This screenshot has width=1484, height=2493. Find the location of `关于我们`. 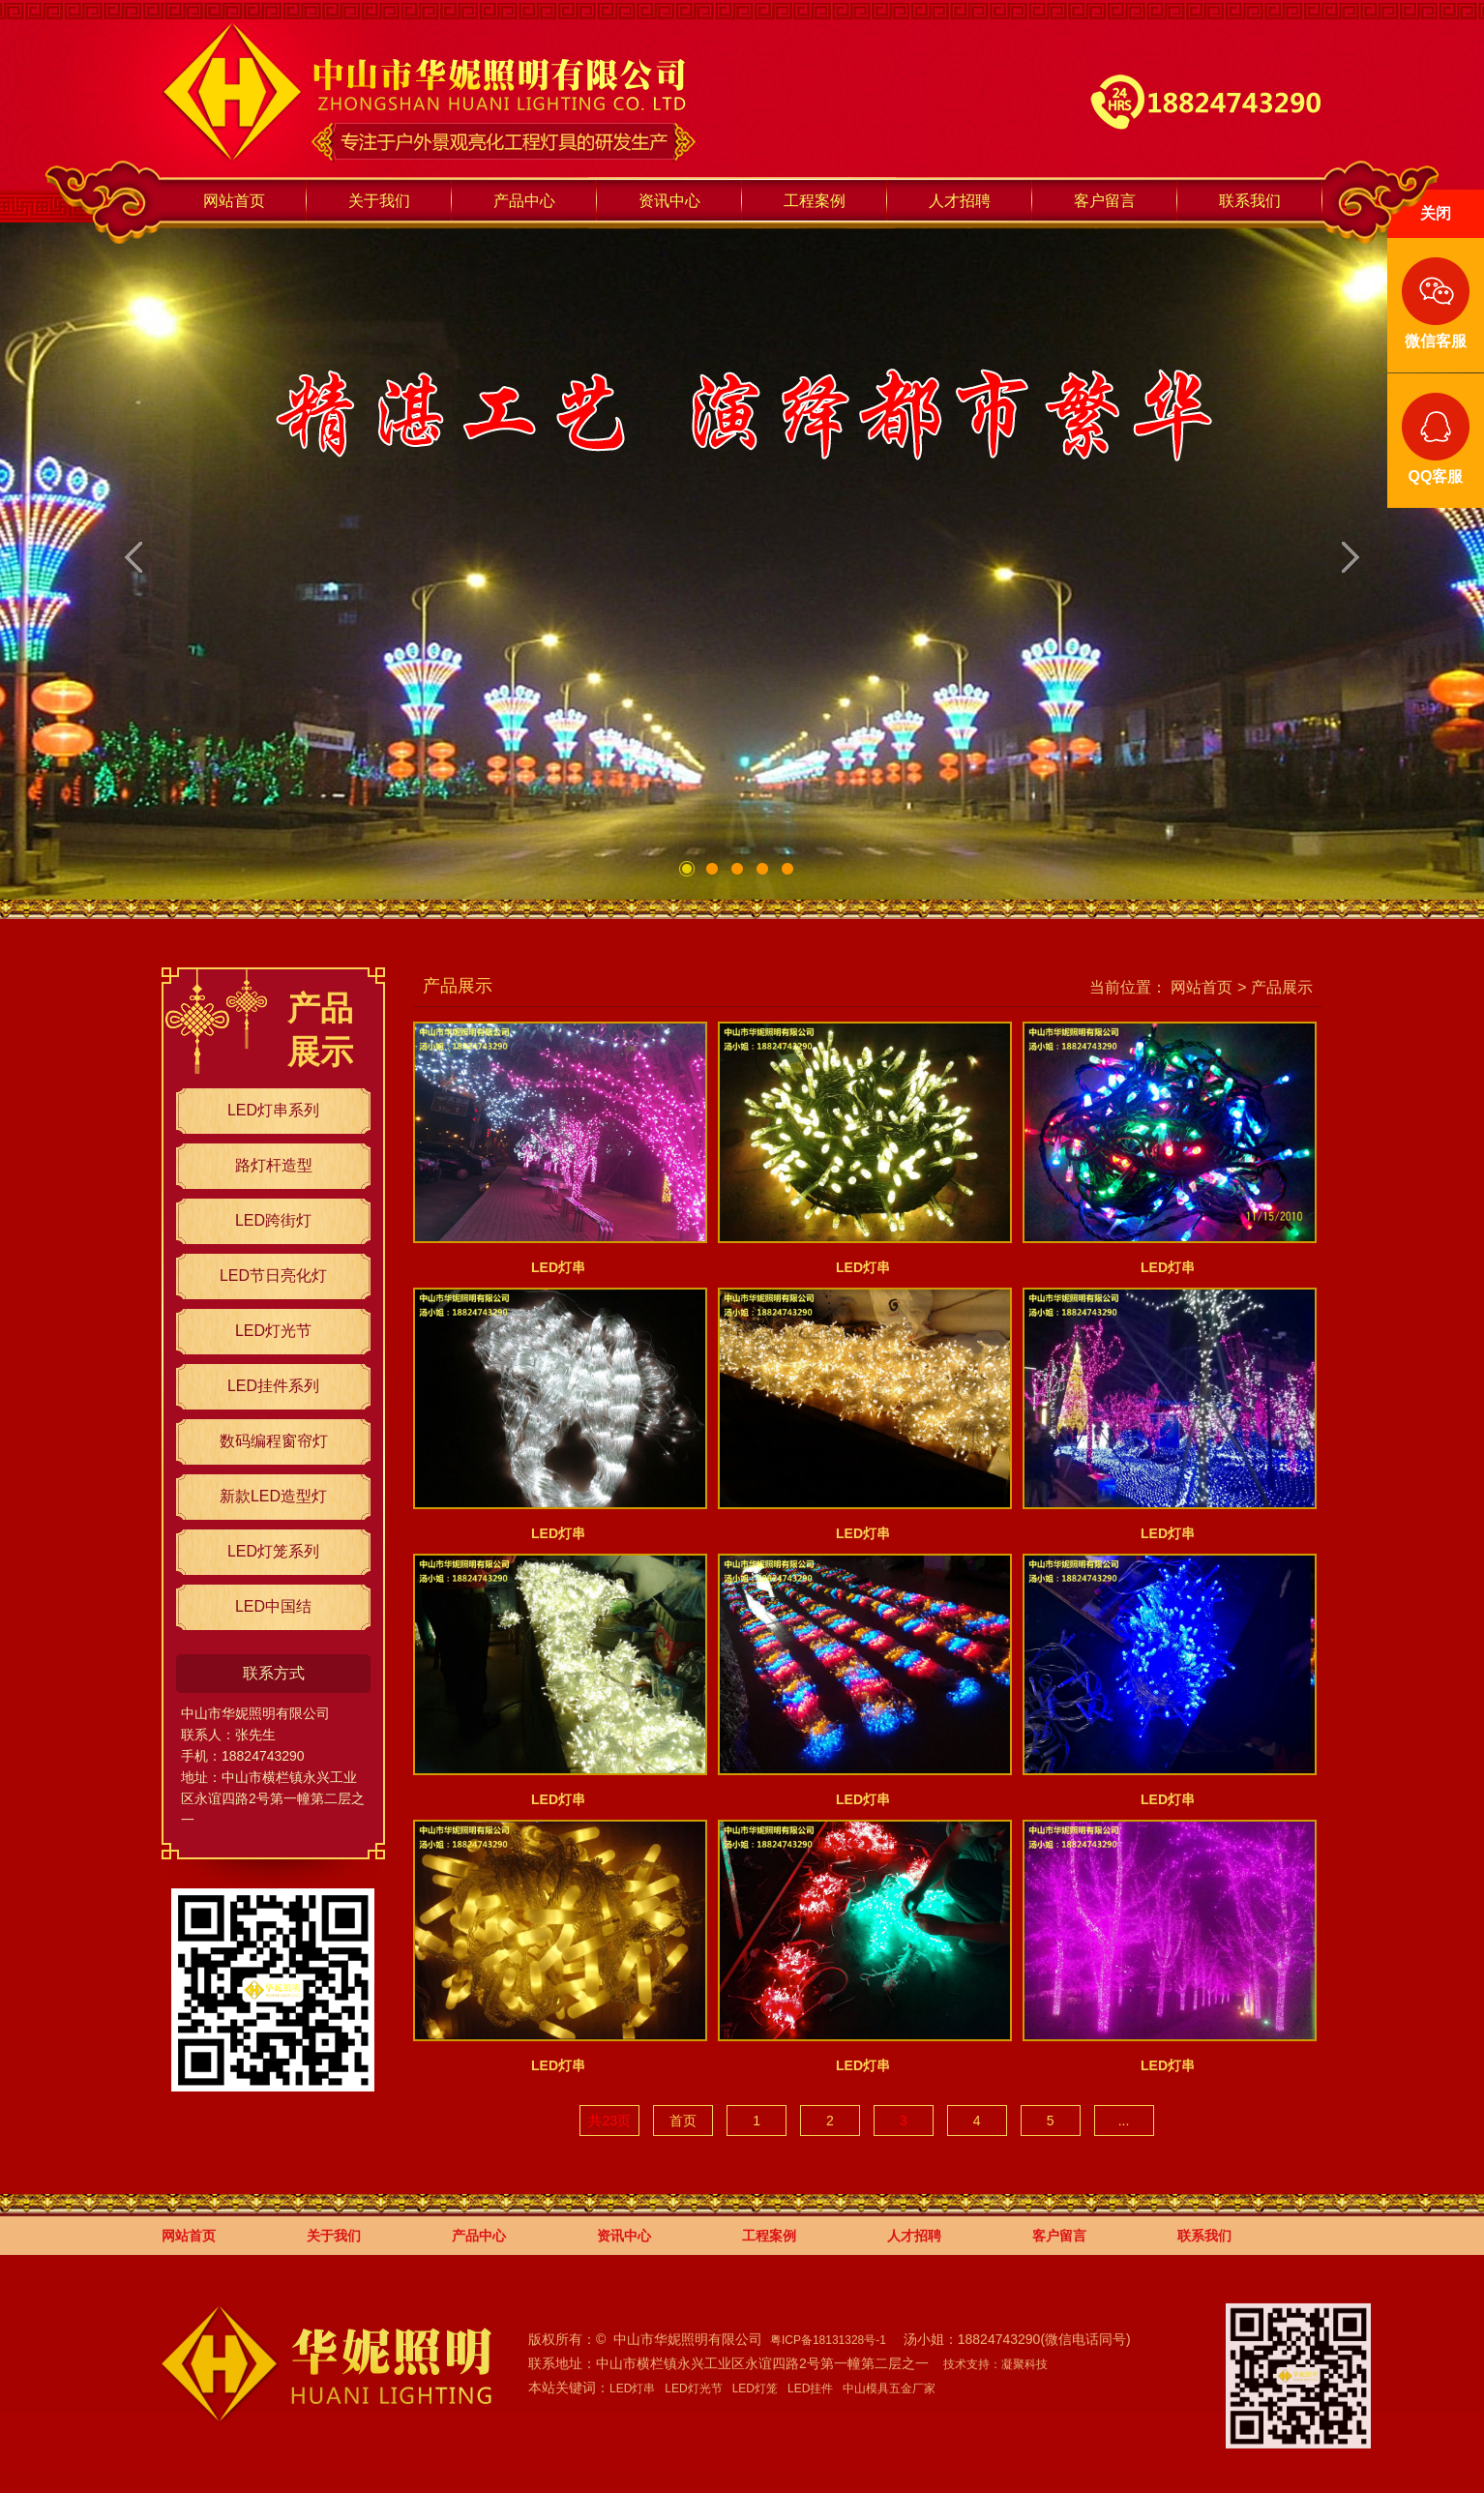

关于我们 is located at coordinates (379, 201).